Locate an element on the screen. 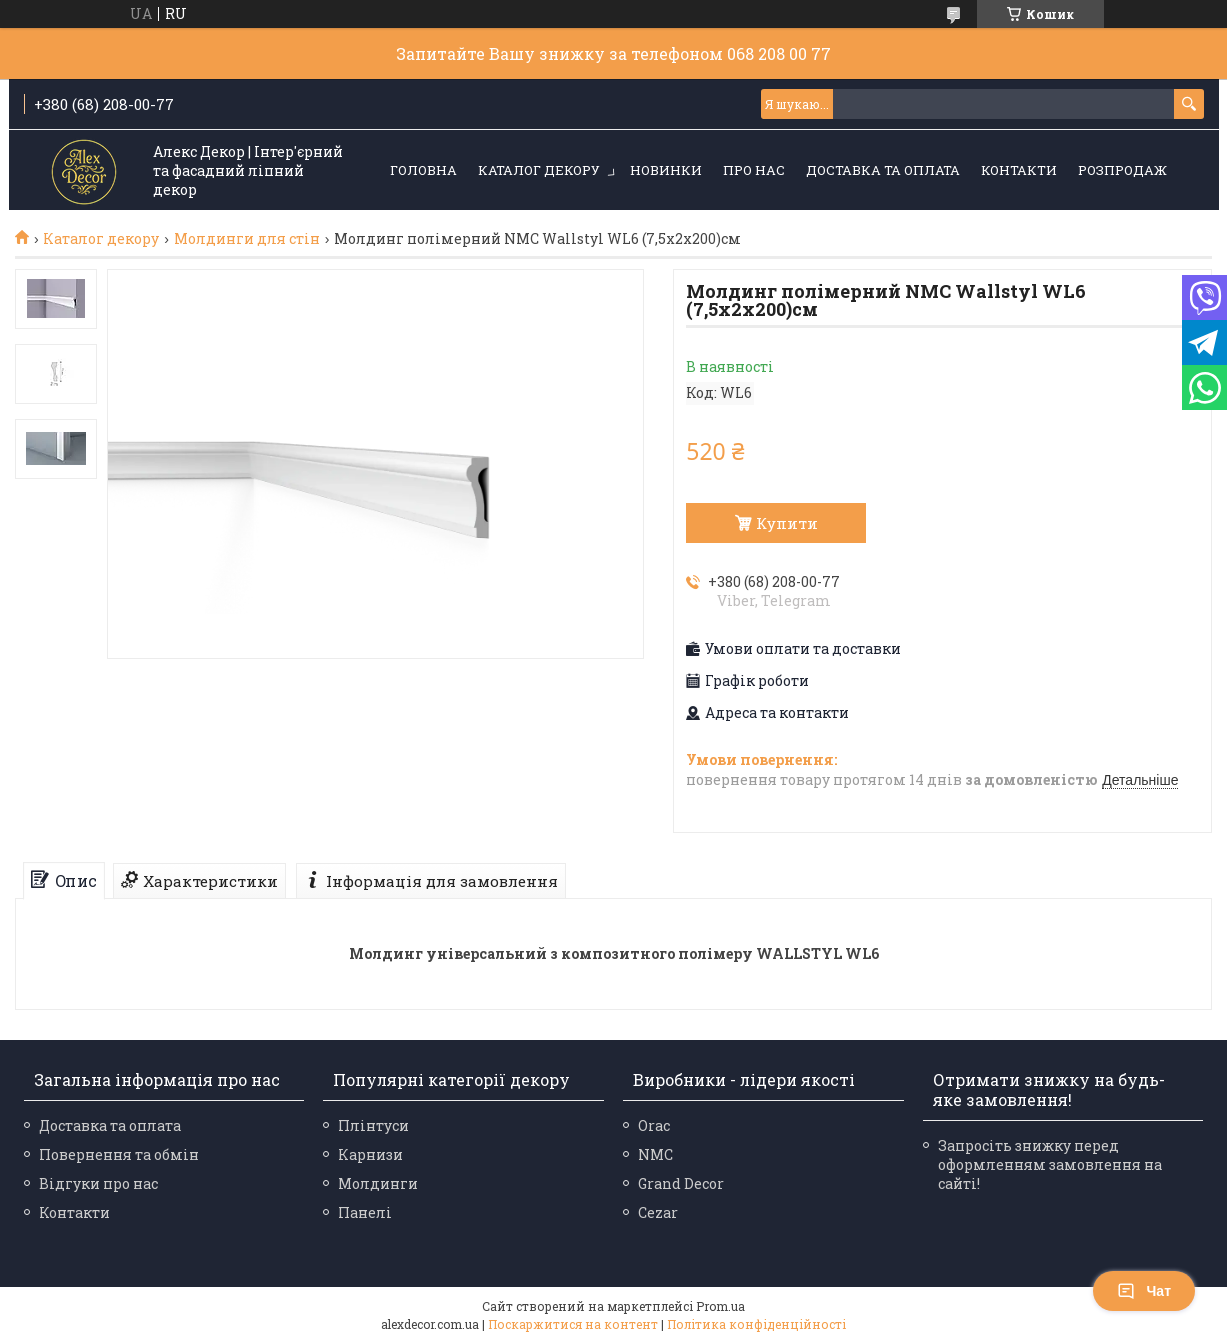 This screenshot has width=1227, height=1343. Cezar is located at coordinates (658, 1212).